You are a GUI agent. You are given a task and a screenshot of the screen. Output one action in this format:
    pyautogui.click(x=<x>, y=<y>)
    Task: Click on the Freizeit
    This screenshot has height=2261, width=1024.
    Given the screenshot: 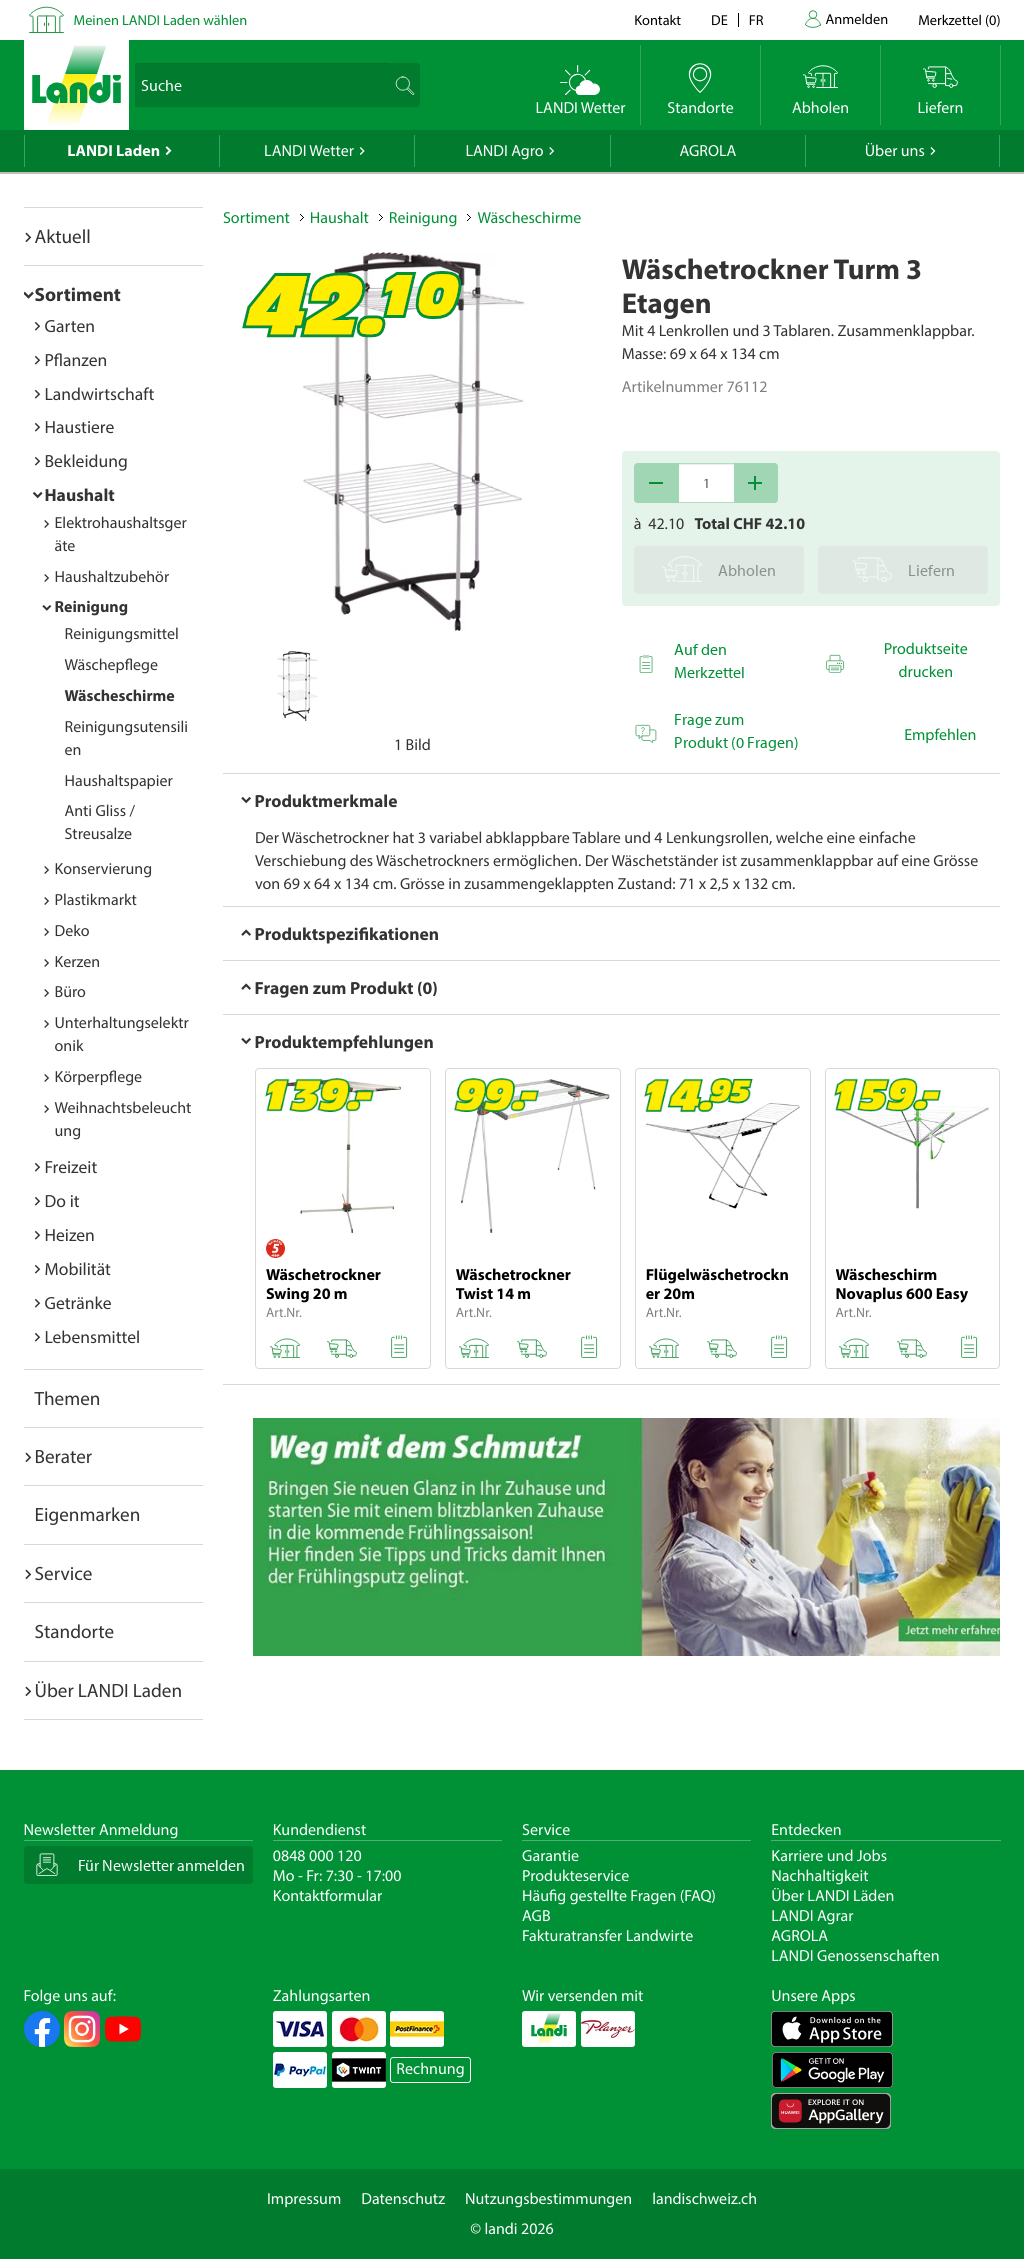 What is the action you would take?
    pyautogui.click(x=71, y=1166)
    